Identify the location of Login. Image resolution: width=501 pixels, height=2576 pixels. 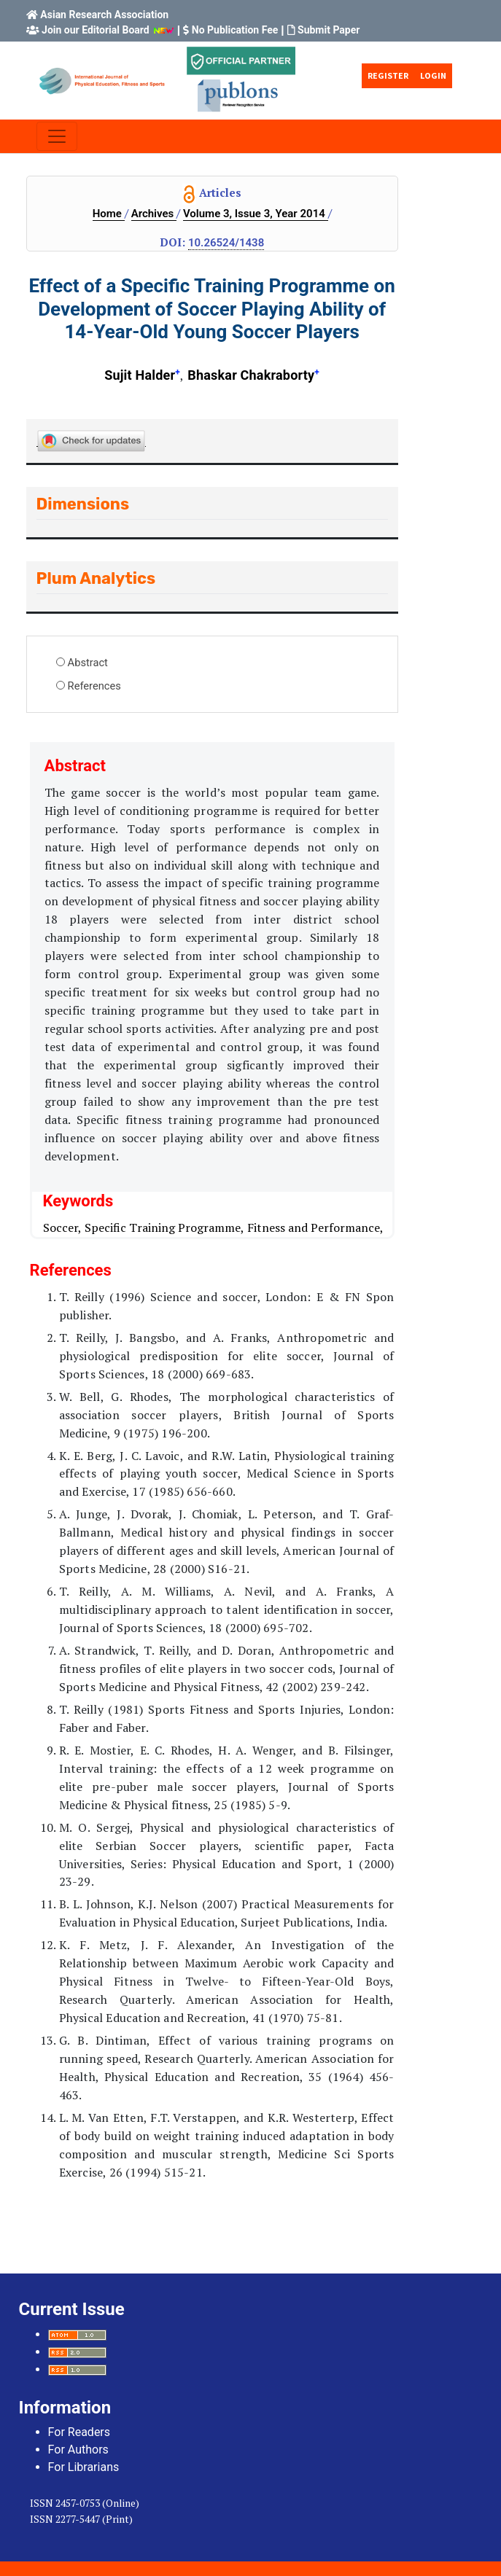
(433, 75).